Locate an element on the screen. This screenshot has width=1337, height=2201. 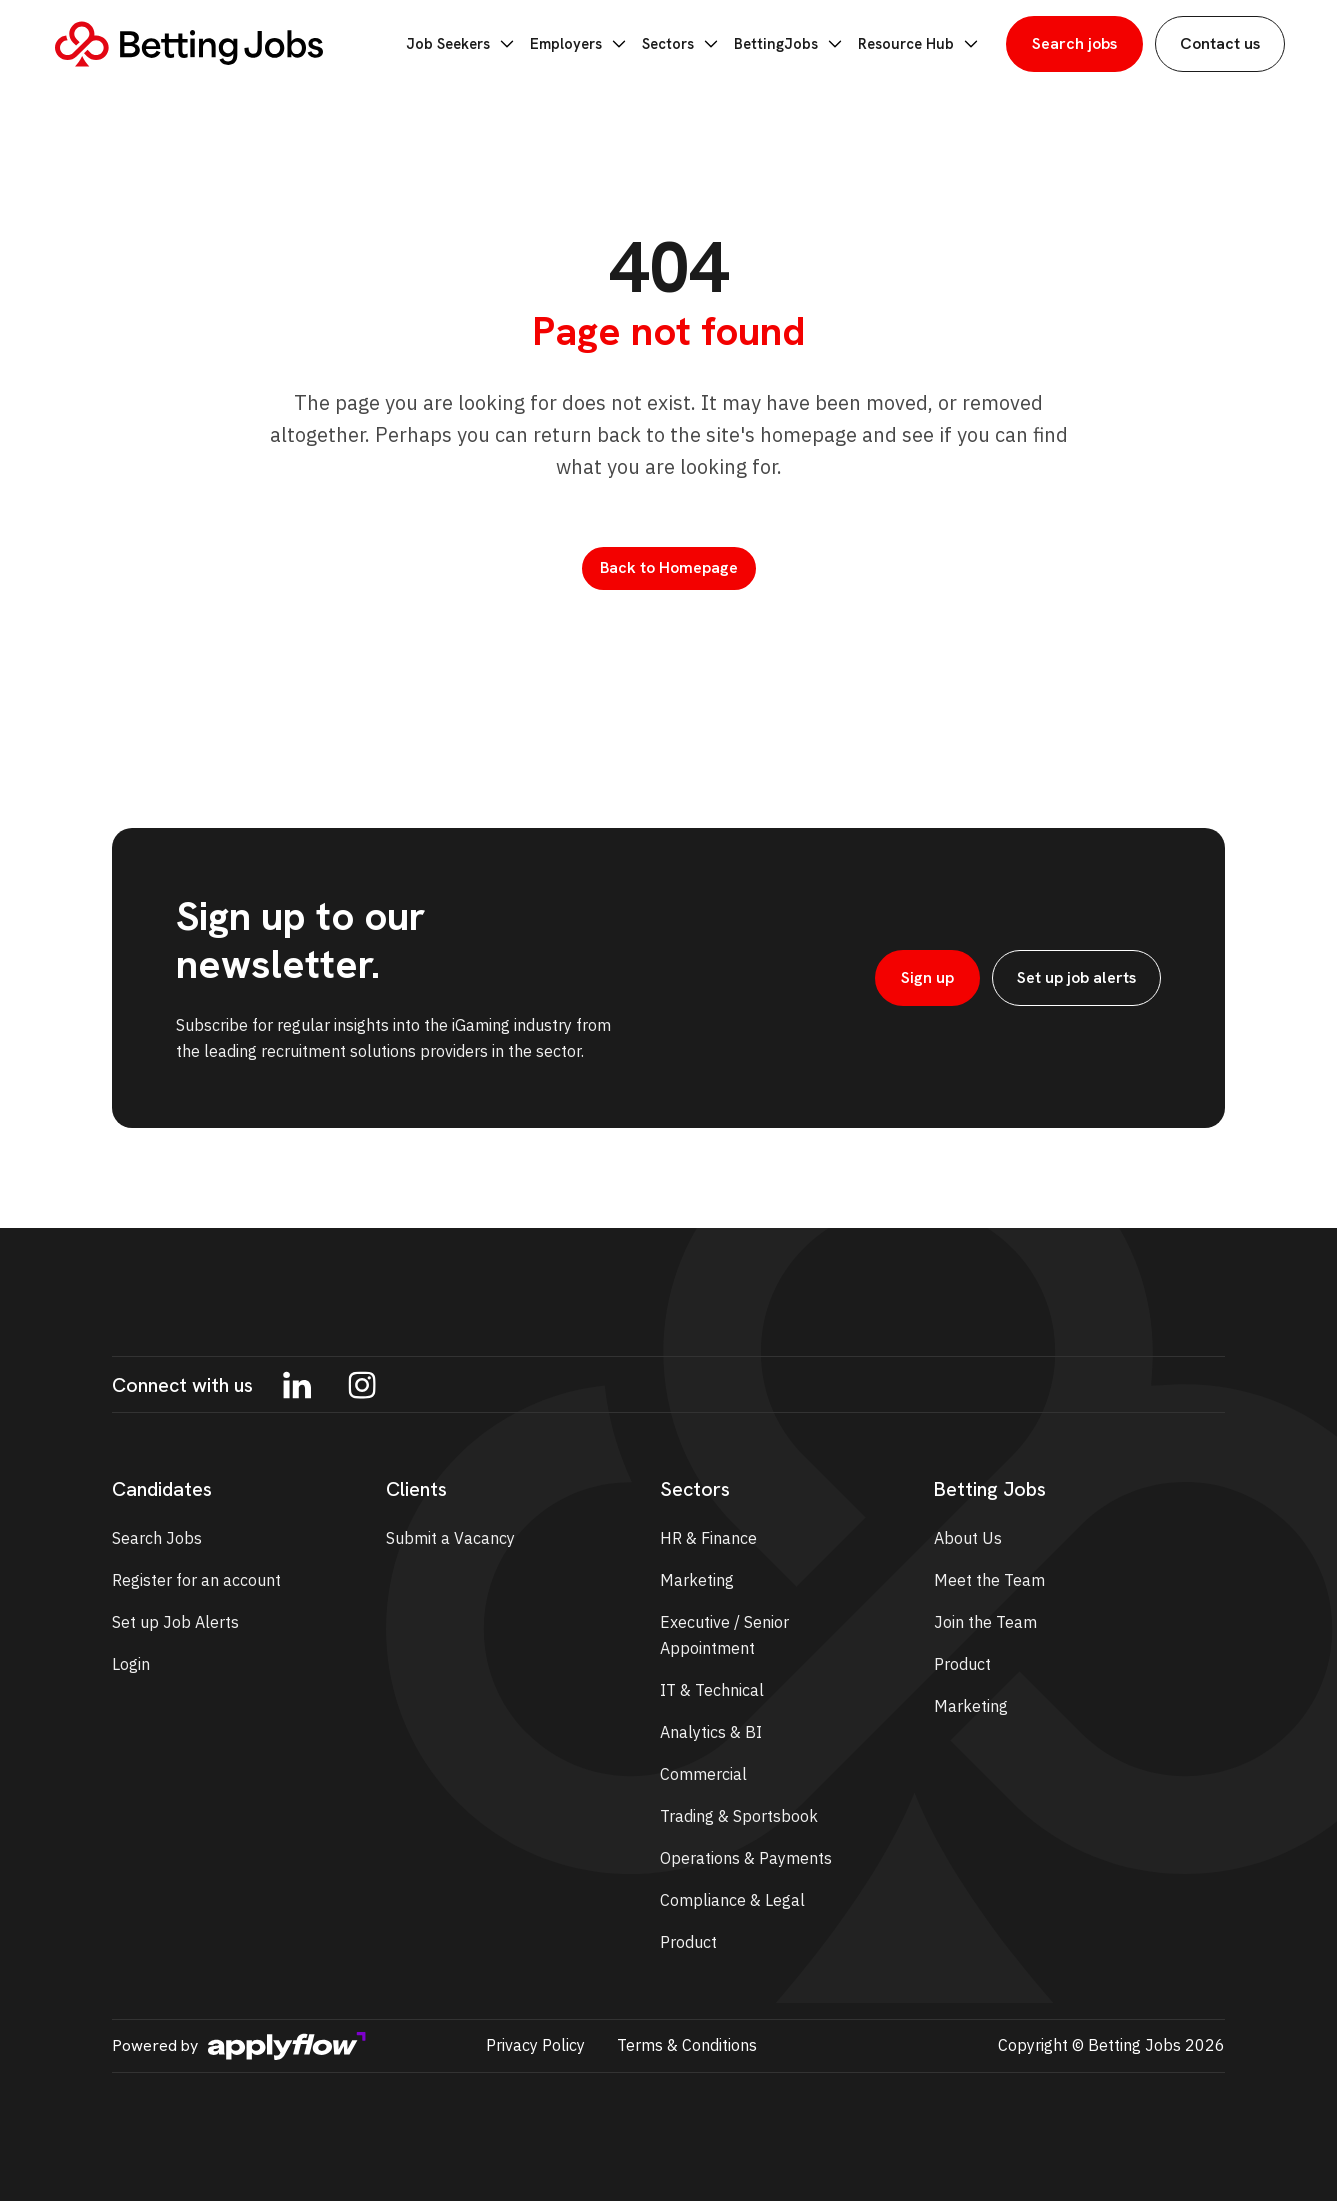
Sign up is located at coordinates (927, 977).